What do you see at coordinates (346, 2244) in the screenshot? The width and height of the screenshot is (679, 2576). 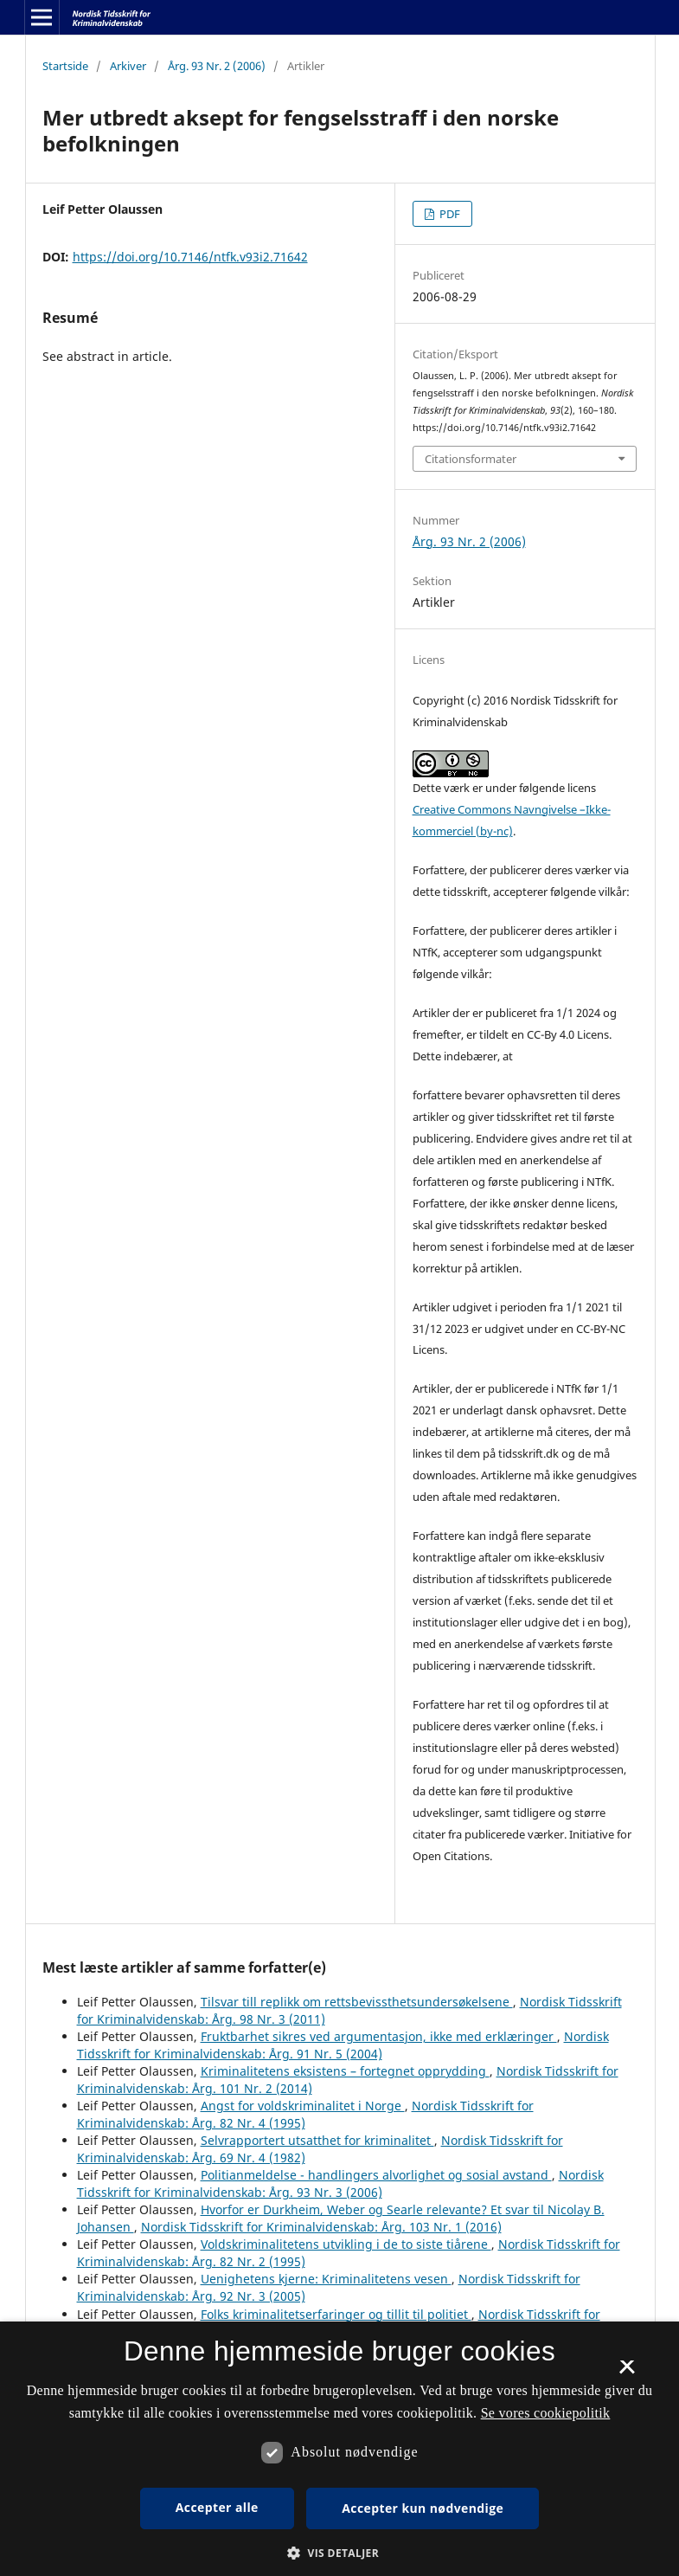 I see `Voldskriminalitetens utvikling i de to siste tiårene` at bounding box center [346, 2244].